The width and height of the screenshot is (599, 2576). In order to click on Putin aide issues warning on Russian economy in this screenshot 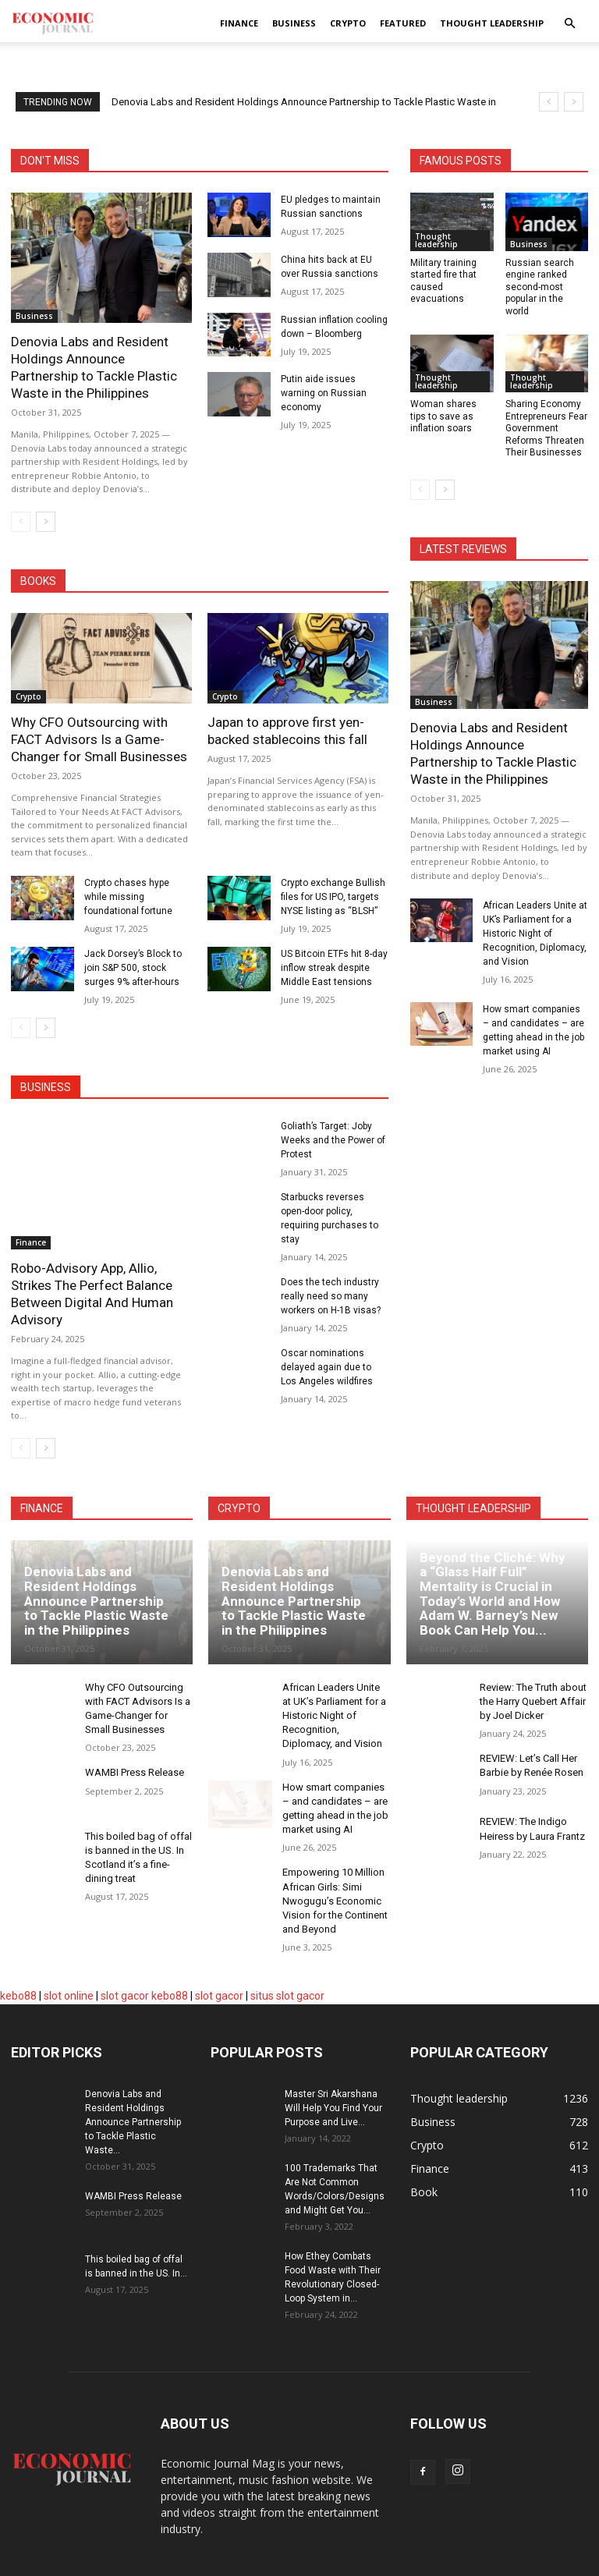, I will do `click(324, 393)`.